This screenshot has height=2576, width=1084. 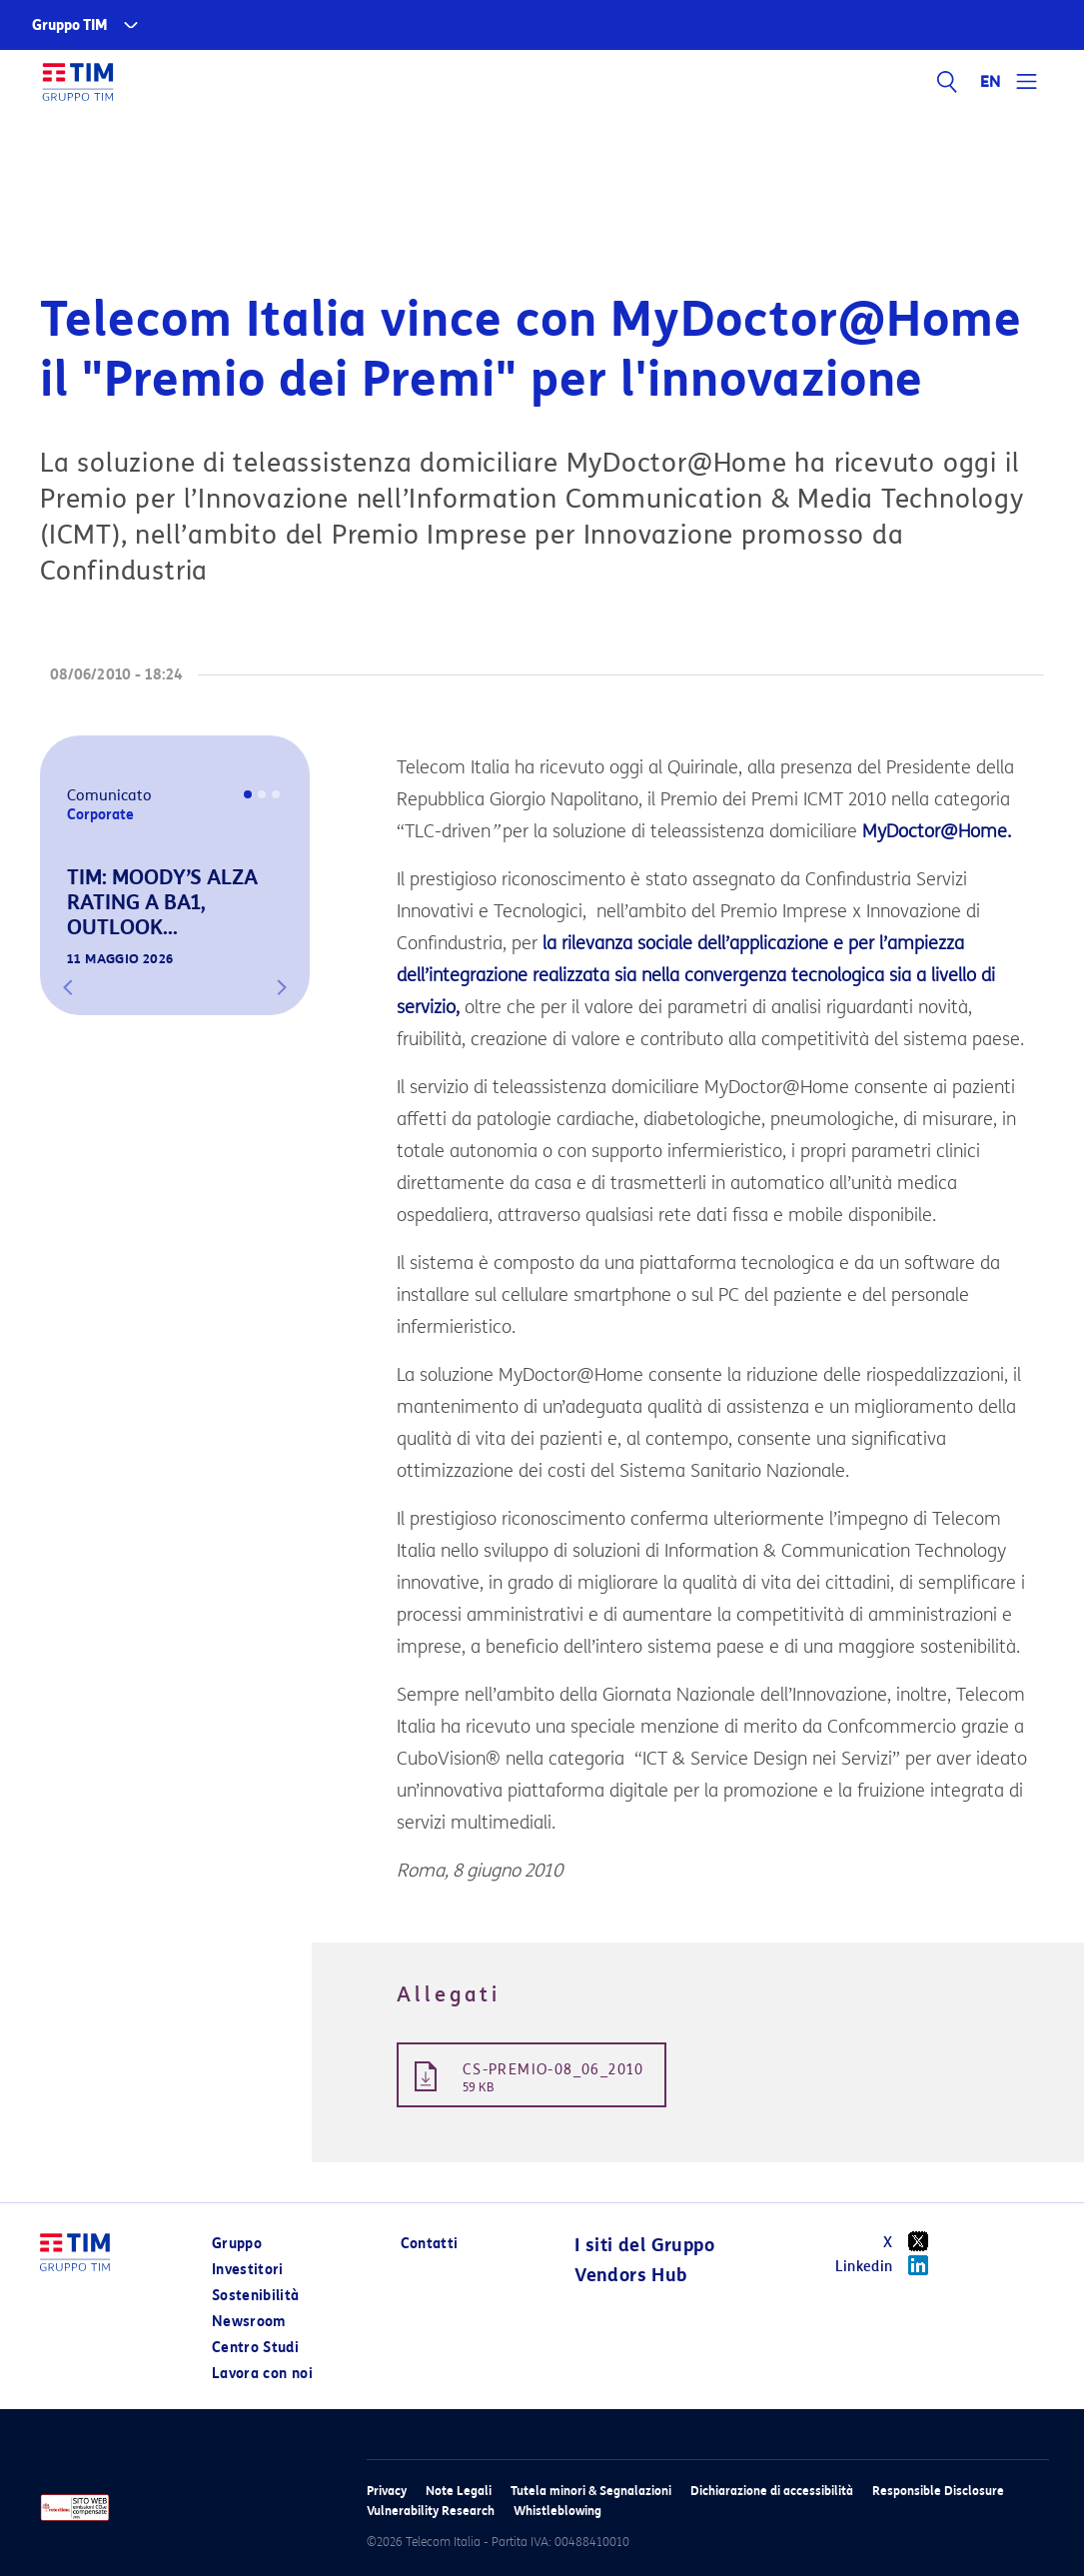 I want to click on I siti del Gruppo, so click(x=644, y=2245).